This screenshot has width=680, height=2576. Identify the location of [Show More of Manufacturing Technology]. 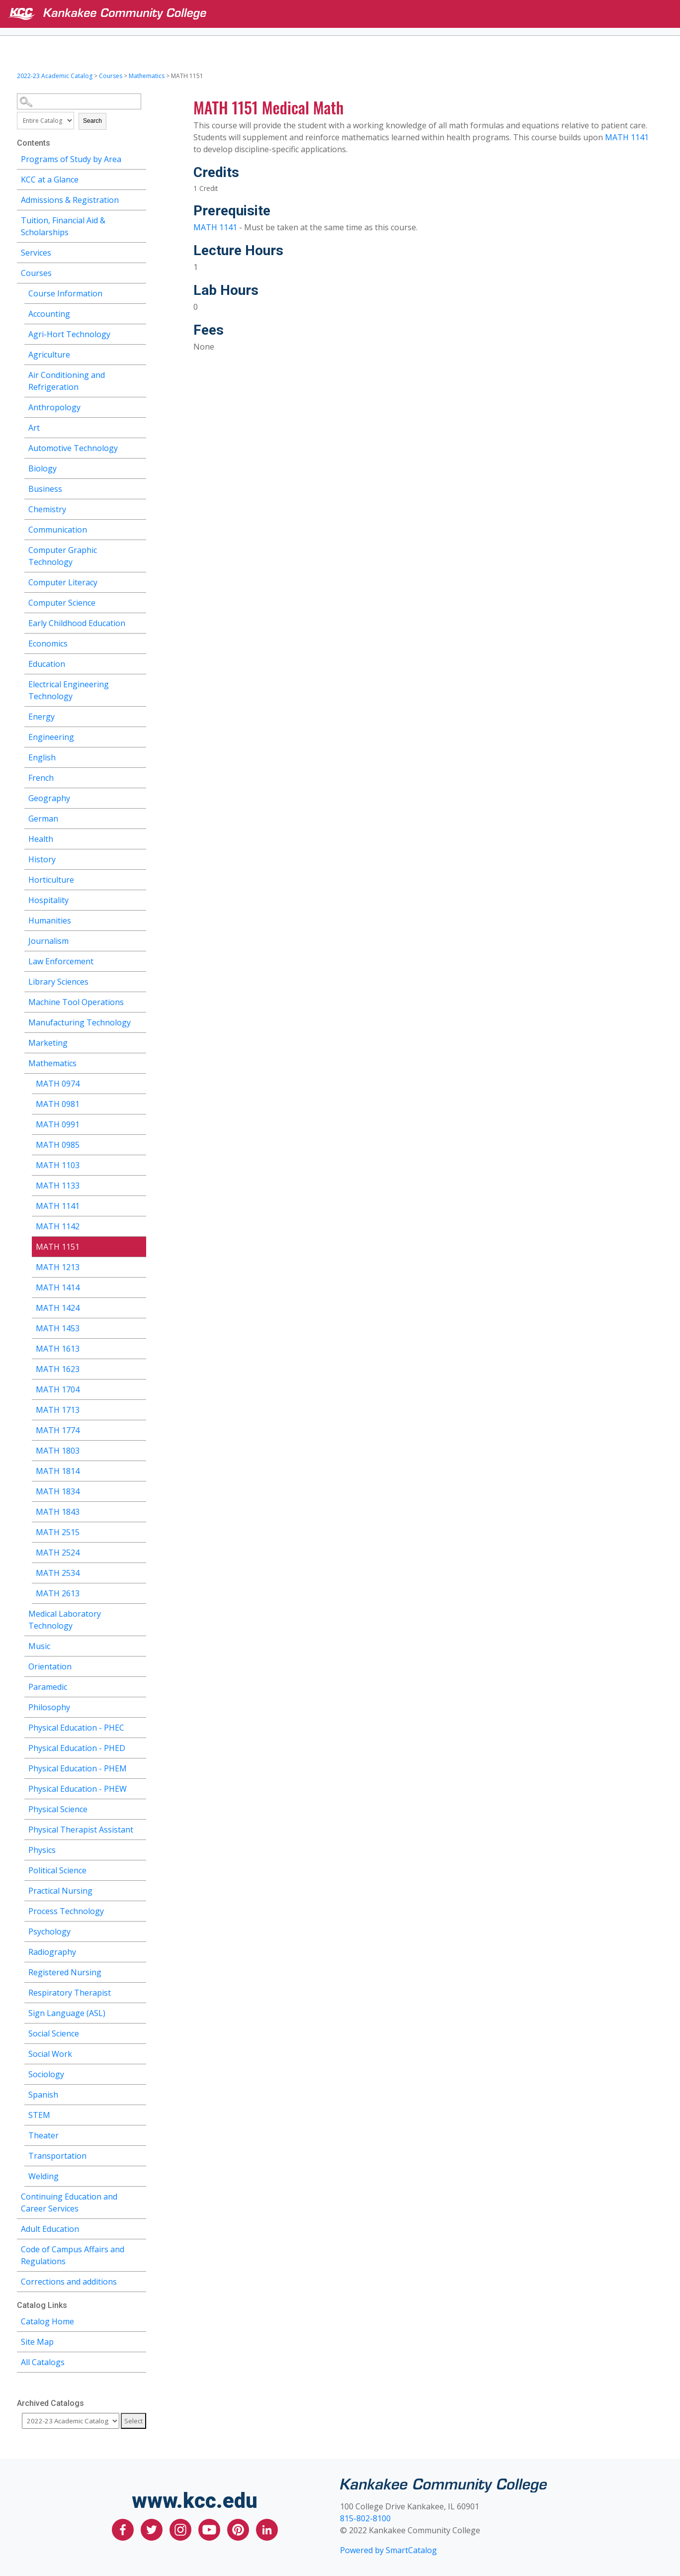
(138, 1021).